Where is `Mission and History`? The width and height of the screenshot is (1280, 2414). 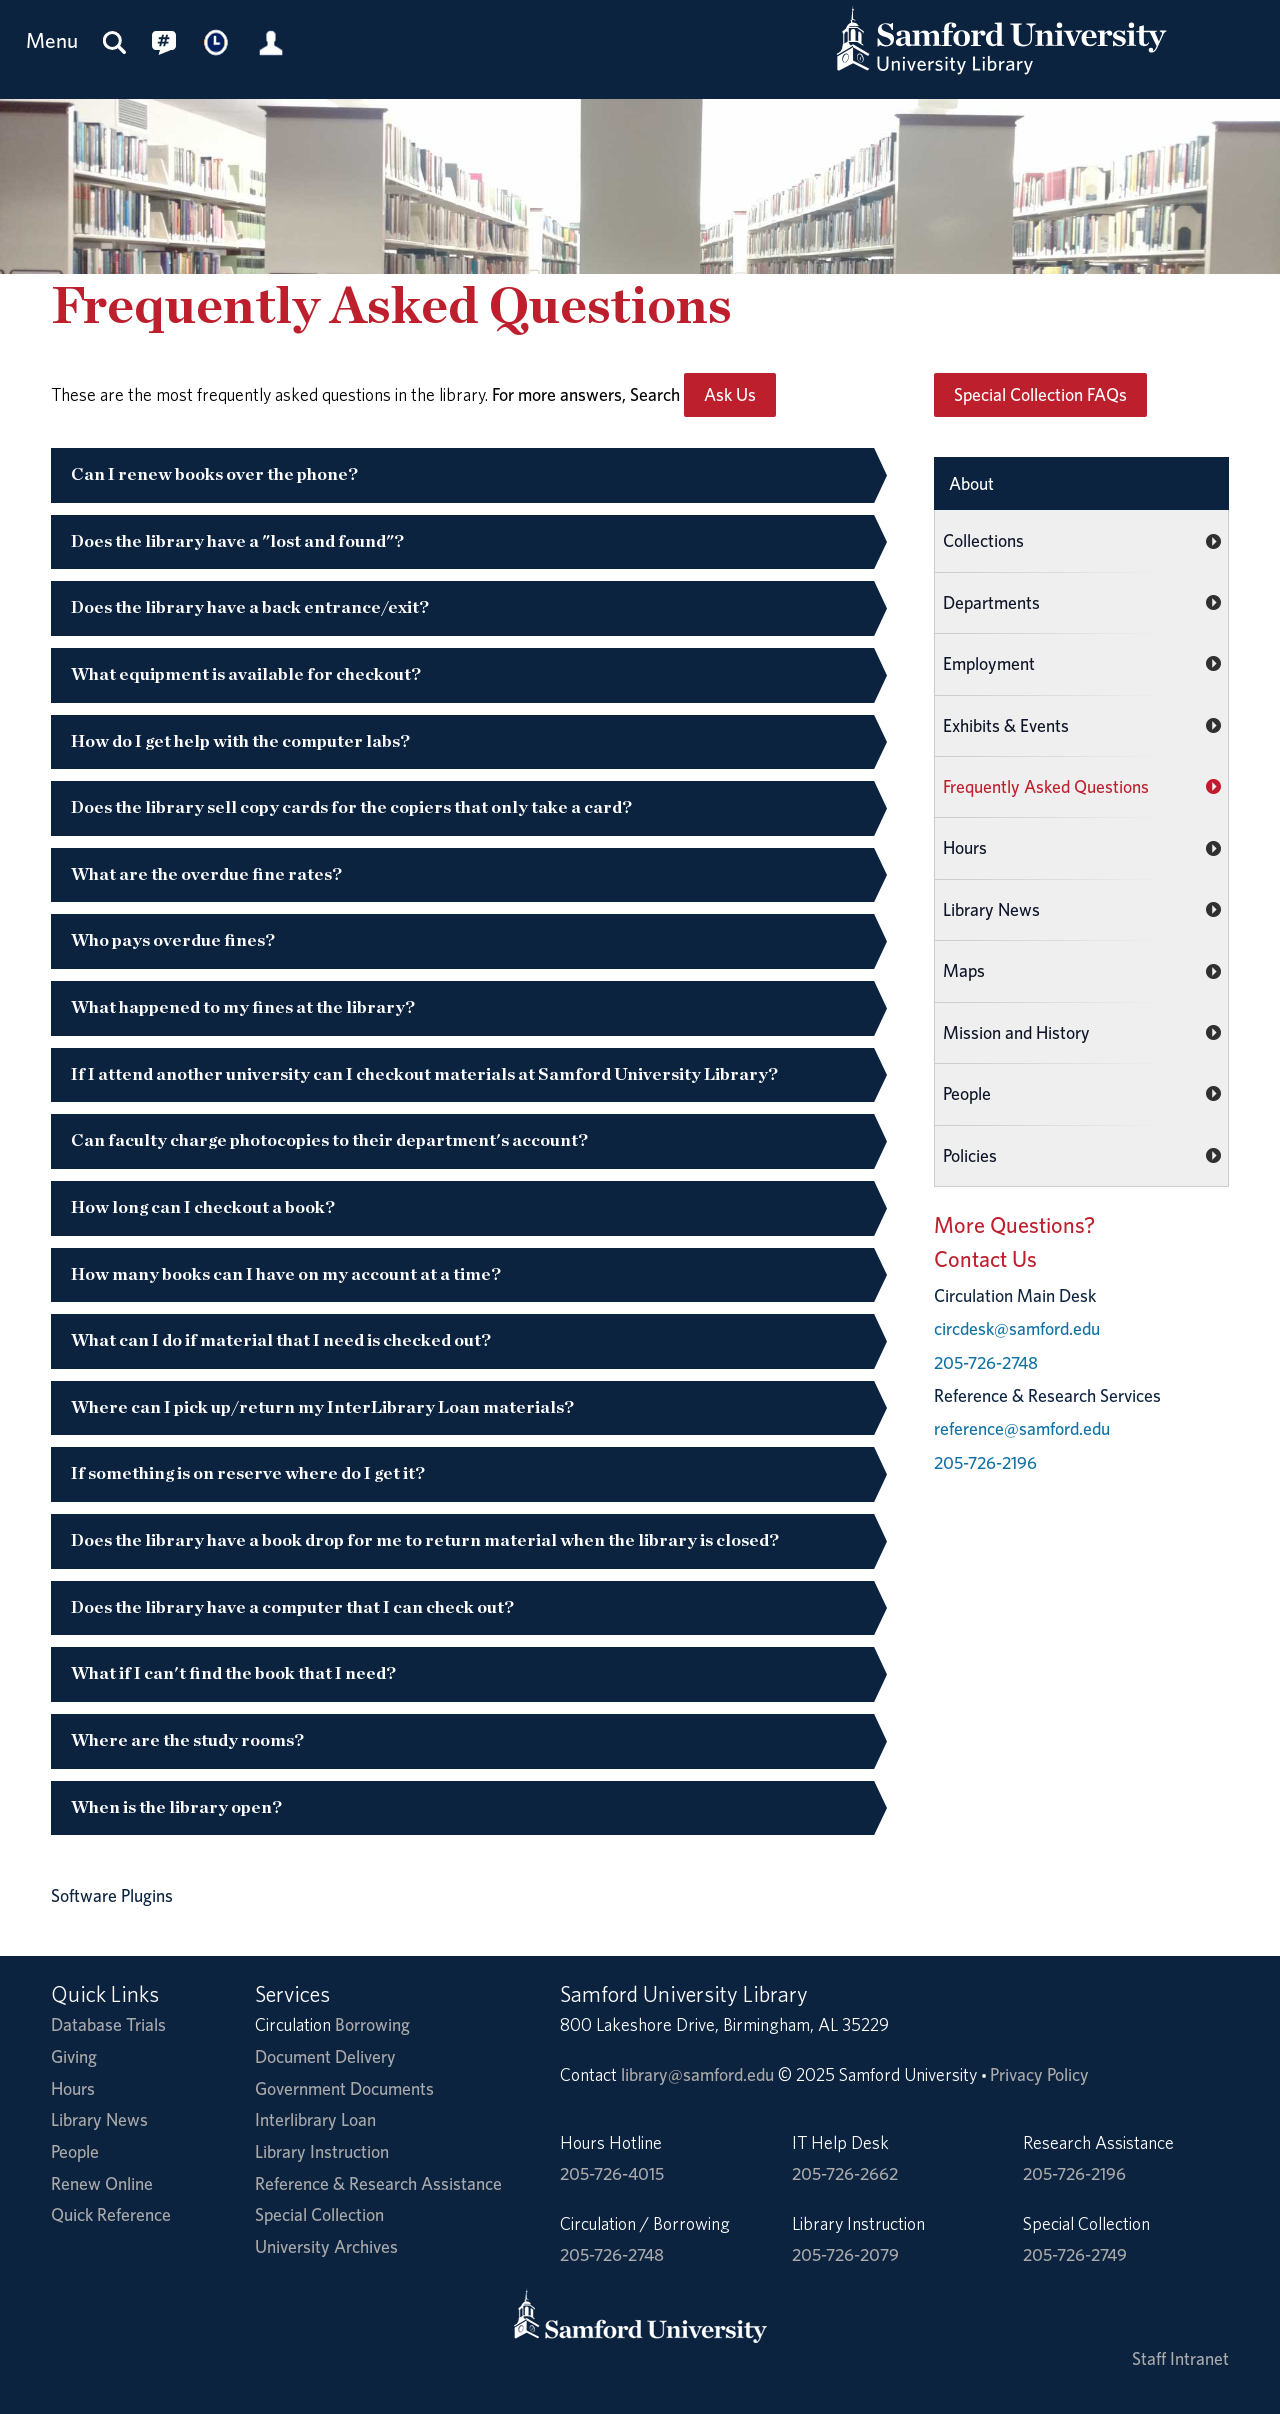 Mission and History is located at coordinates (1016, 1032).